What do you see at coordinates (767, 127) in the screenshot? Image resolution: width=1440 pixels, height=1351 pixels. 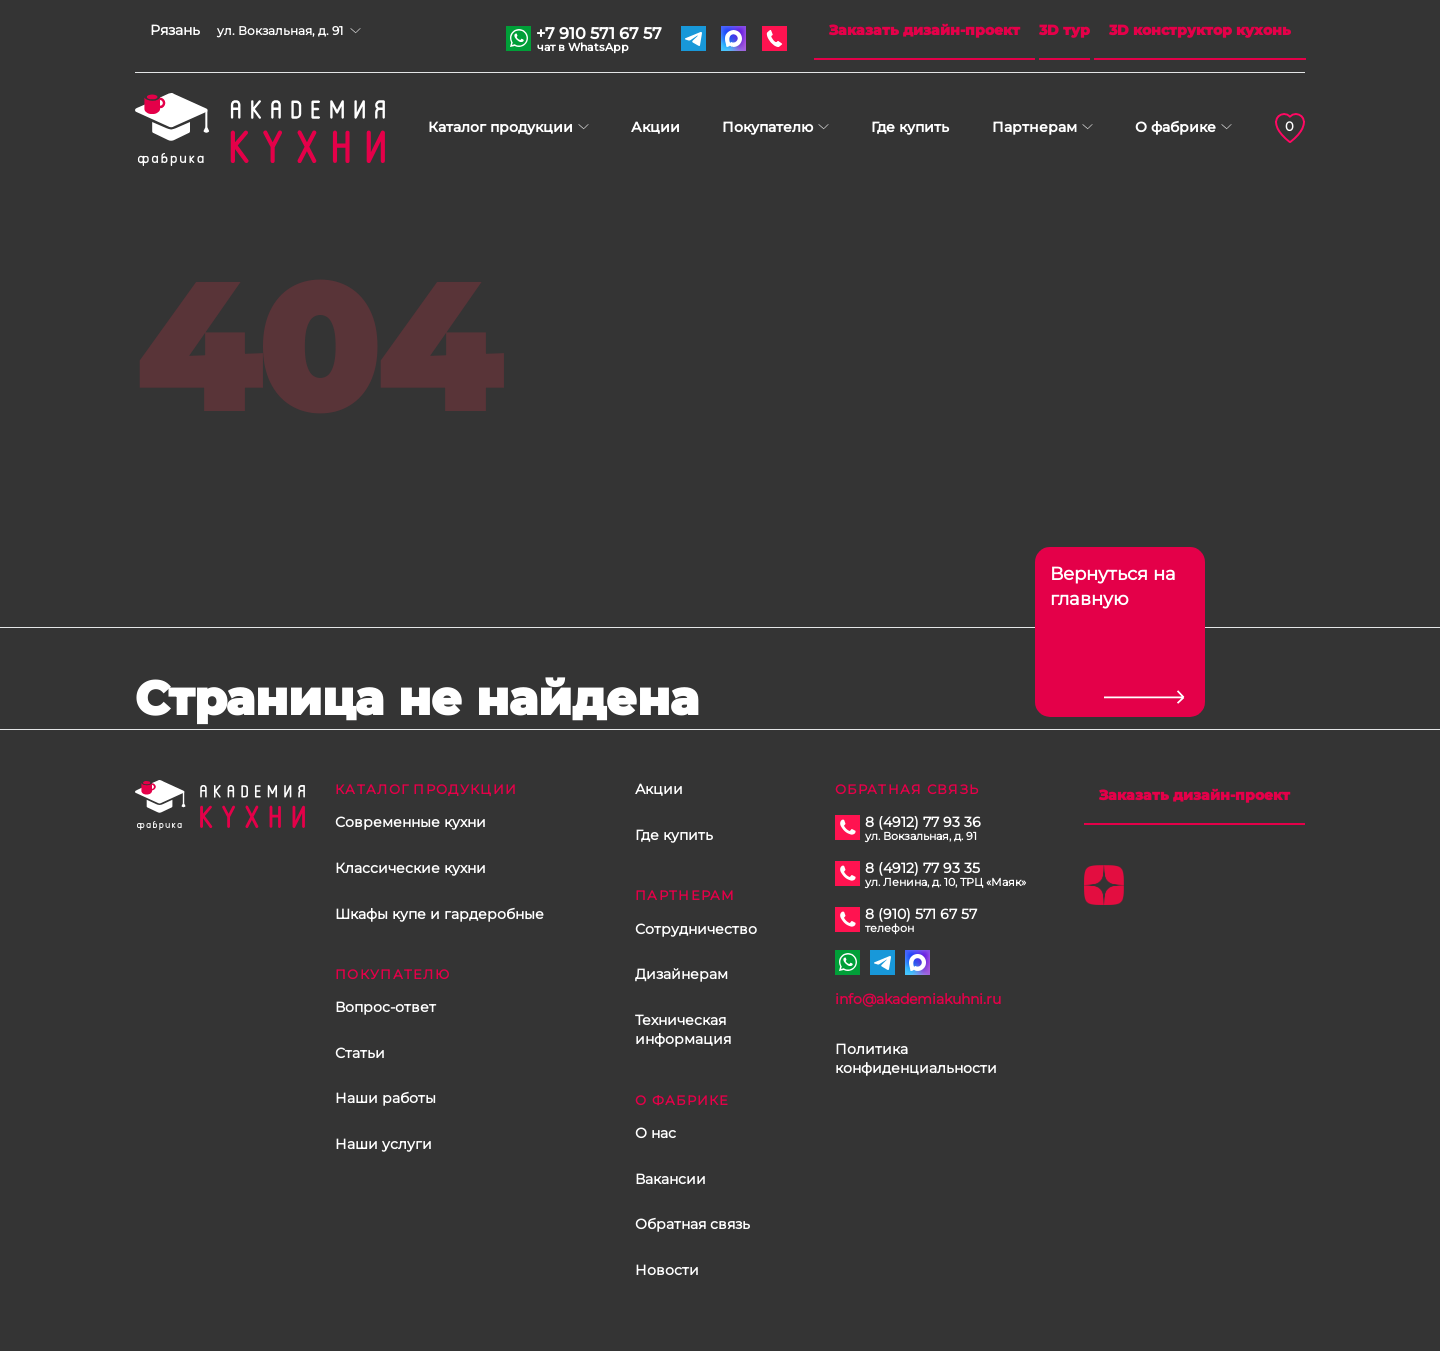 I see `Покупателю` at bounding box center [767, 127].